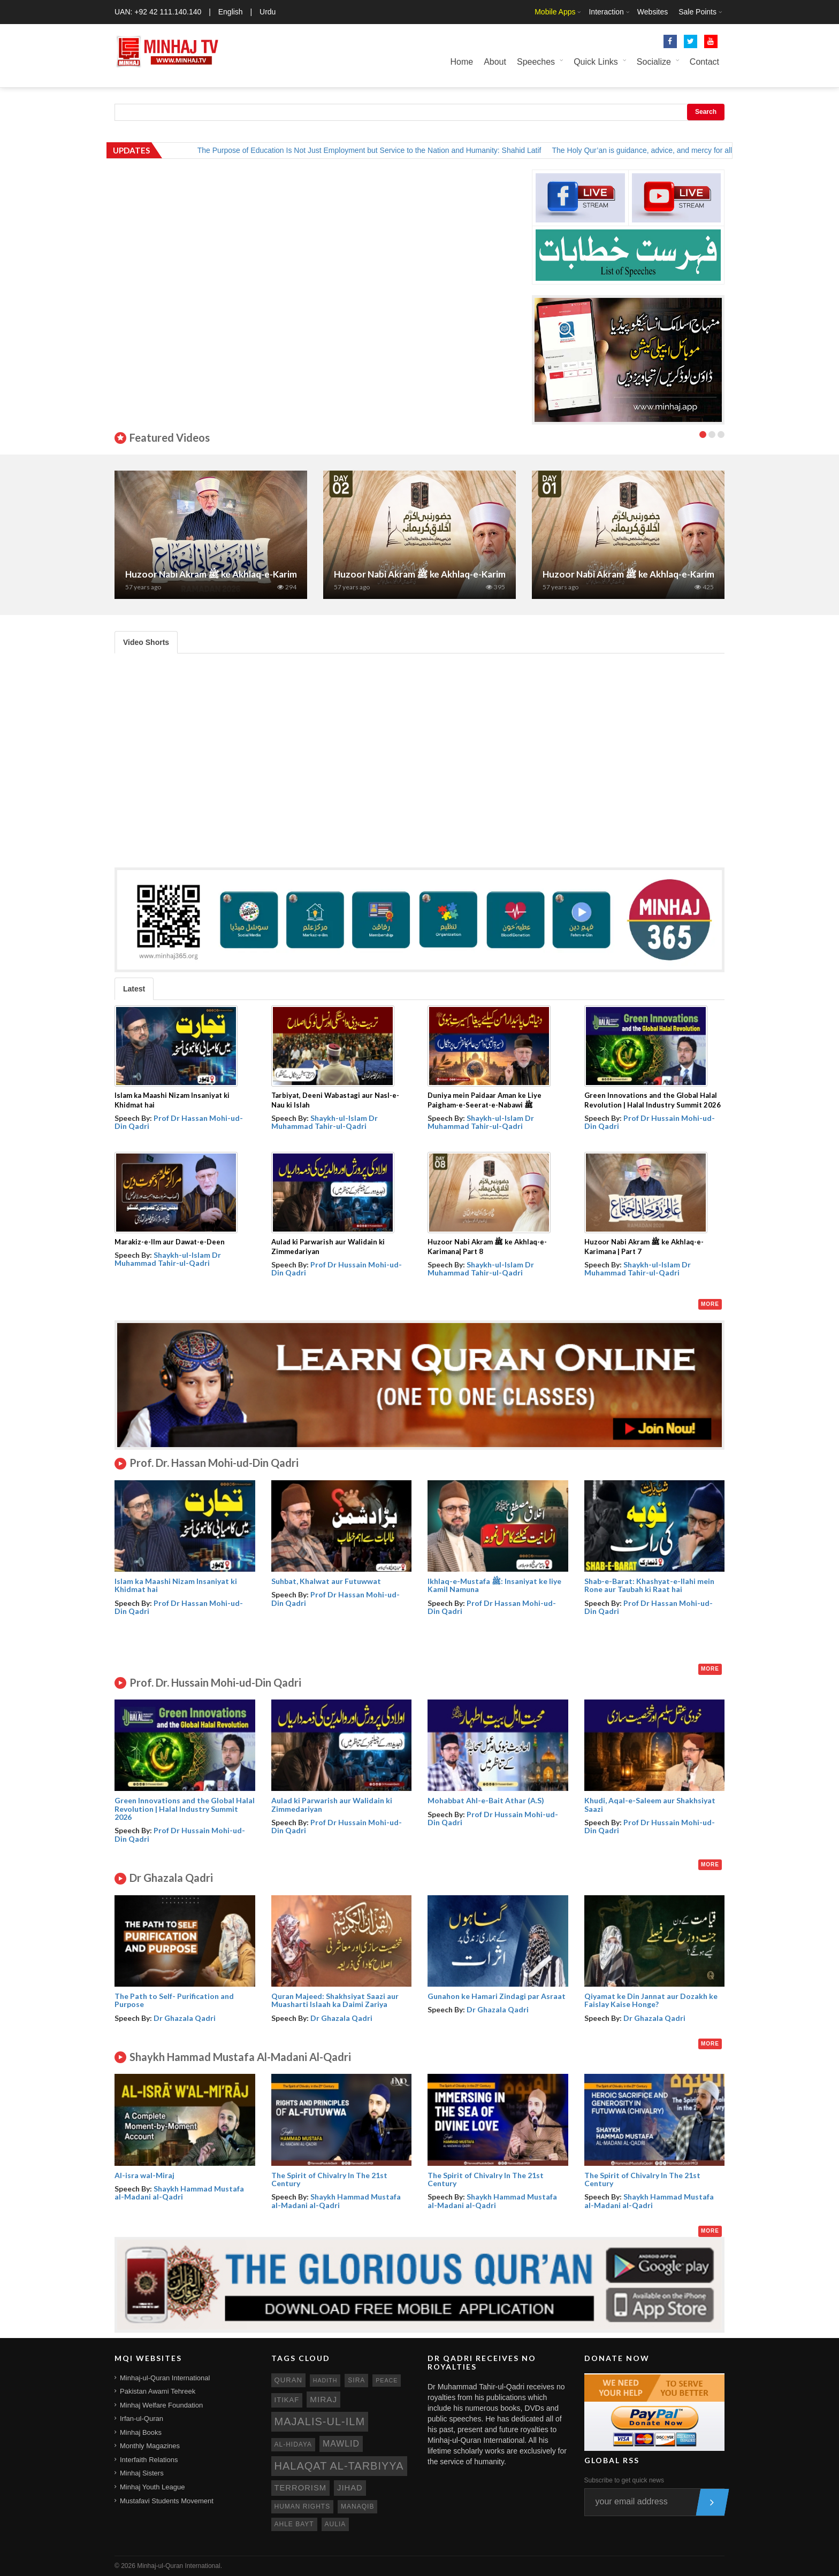 The height and width of the screenshot is (2576, 839). Describe the element at coordinates (461, 61) in the screenshot. I see `Home` at that location.